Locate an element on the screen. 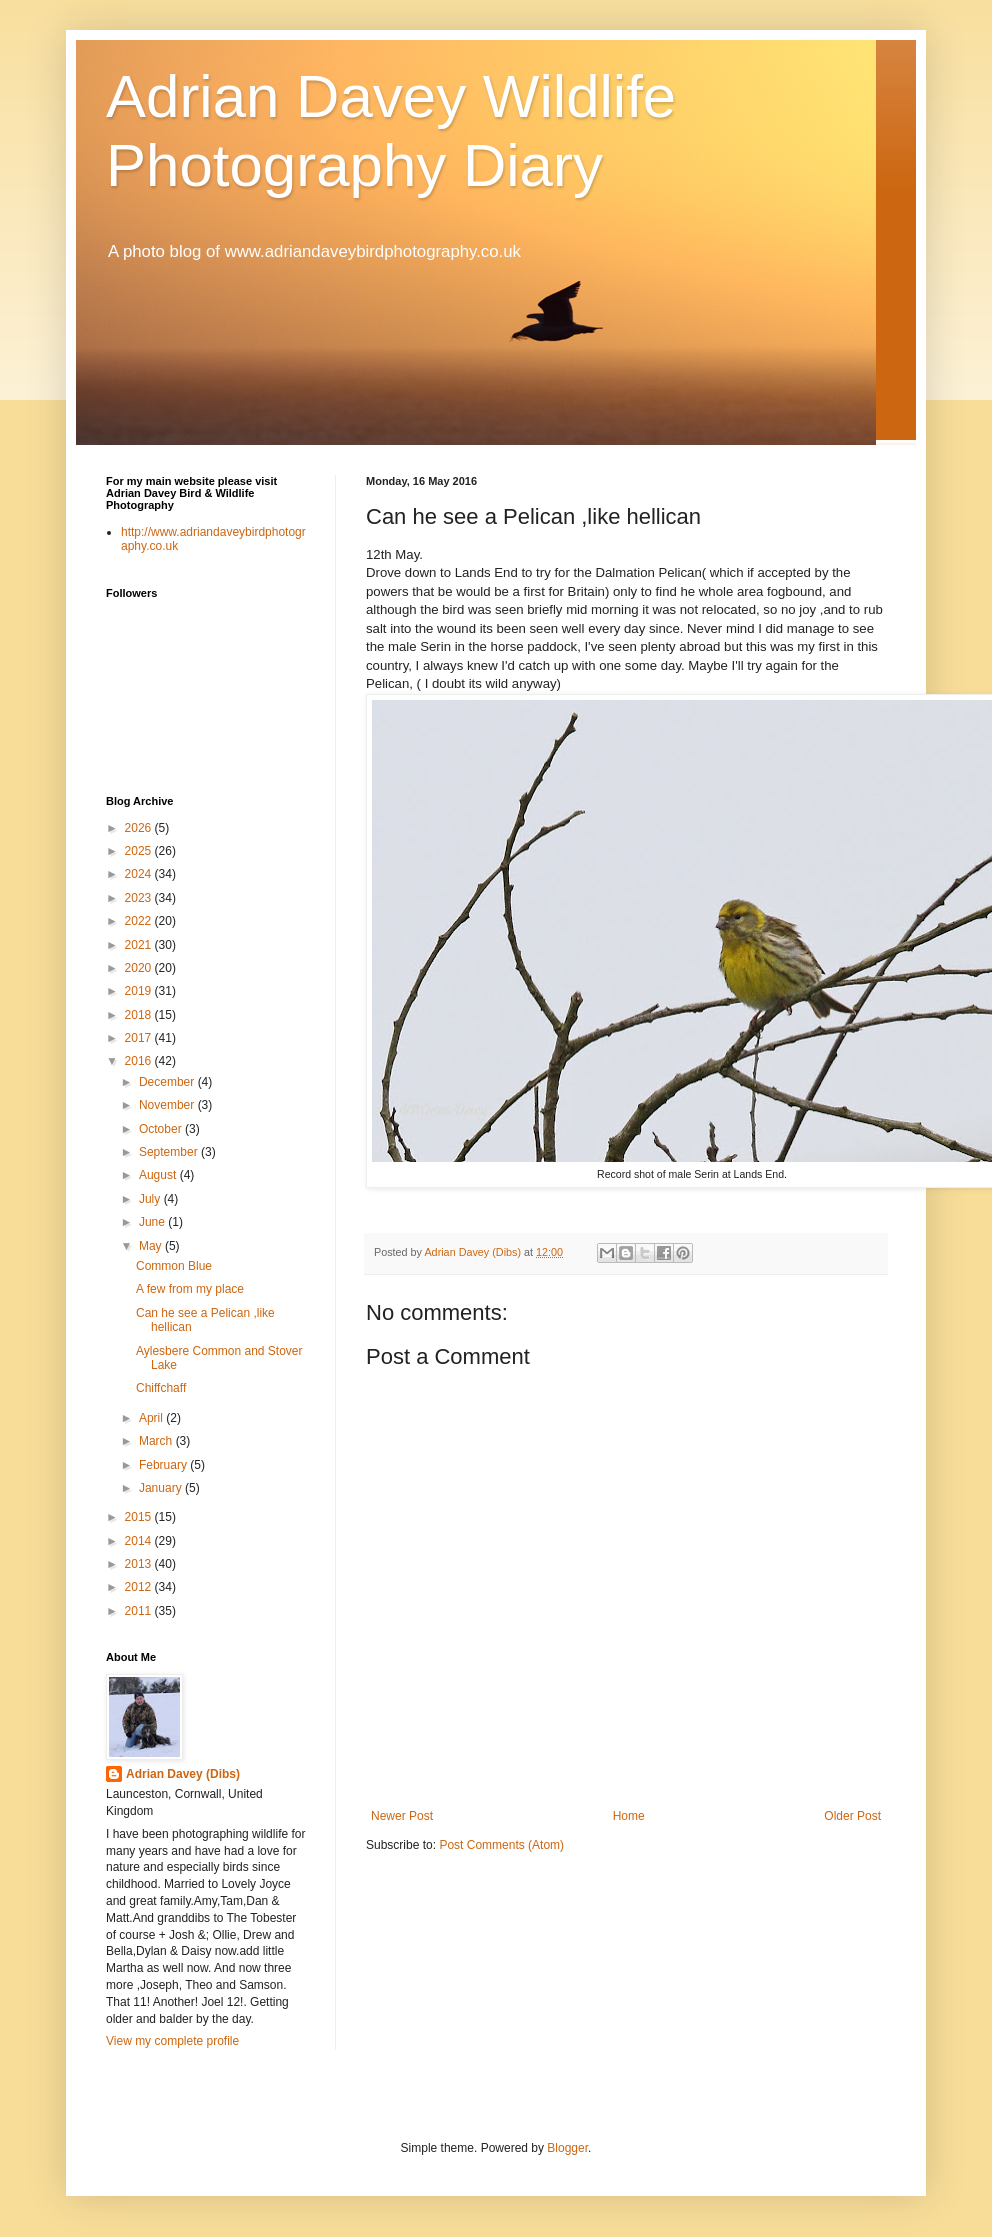 The width and height of the screenshot is (992, 2237). March is located at coordinates (157, 1441).